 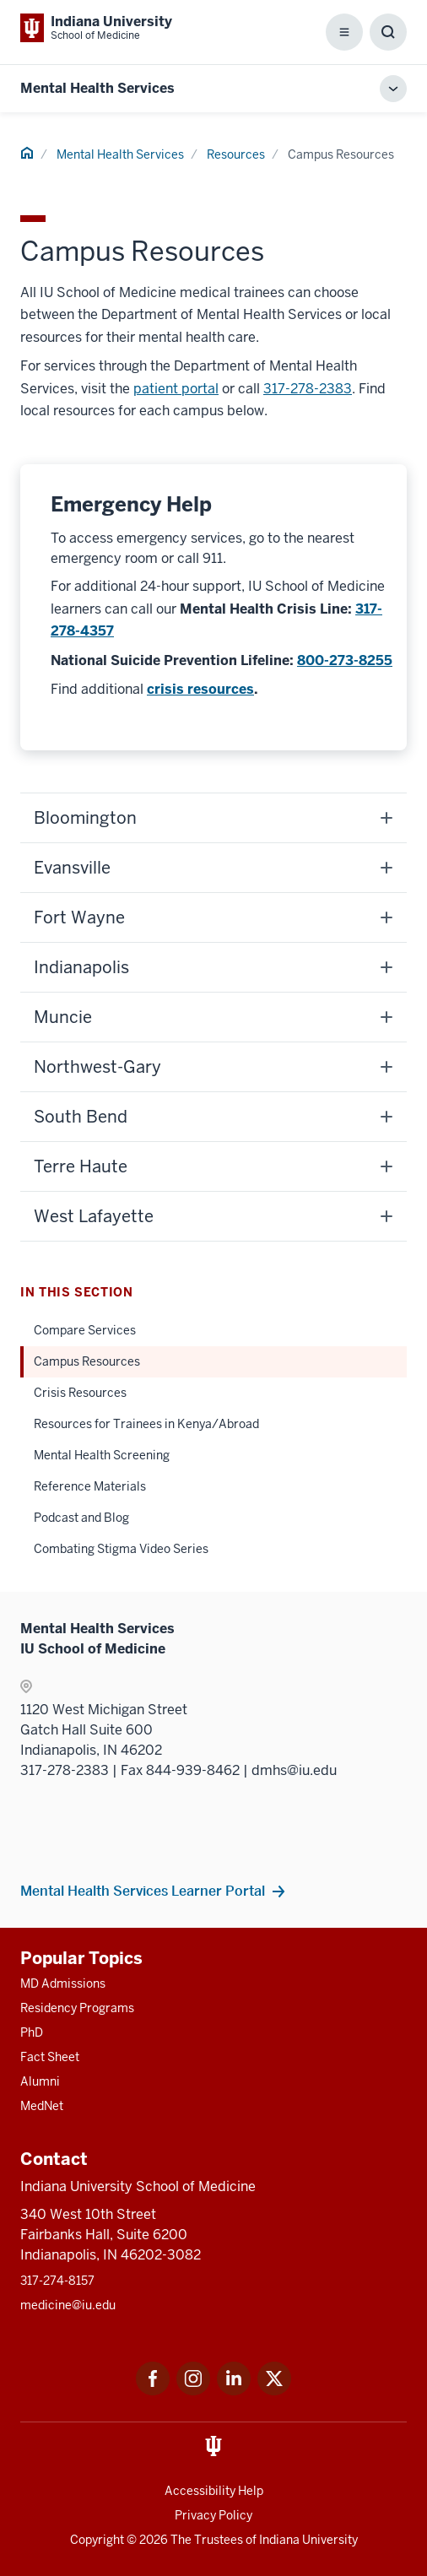 I want to click on [This is a link to LinkedIn LinkedIn that will open in a new tab and the URL is: https://www.linkedin.com/], so click(x=234, y=2391).